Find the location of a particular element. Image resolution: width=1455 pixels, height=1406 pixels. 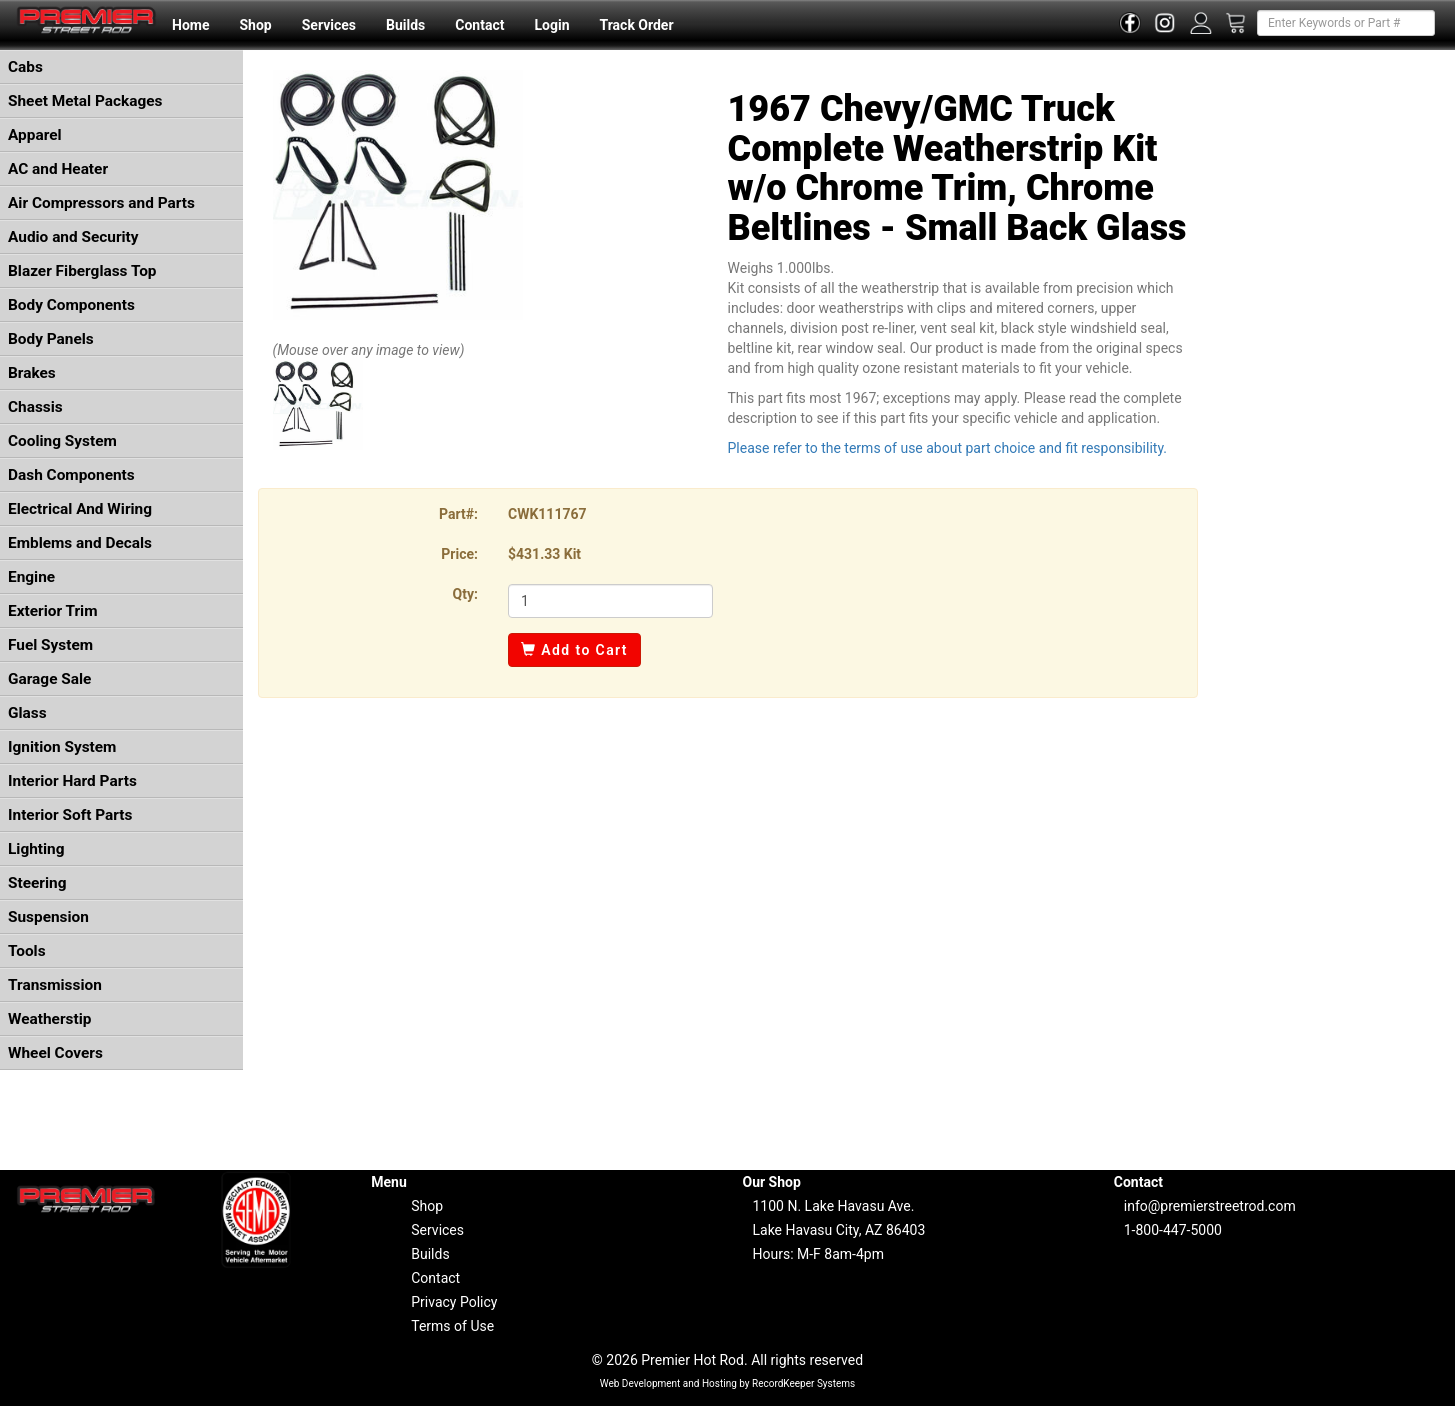

Web Development and Hosting by RecordKeeper Systems is located at coordinates (728, 1383).